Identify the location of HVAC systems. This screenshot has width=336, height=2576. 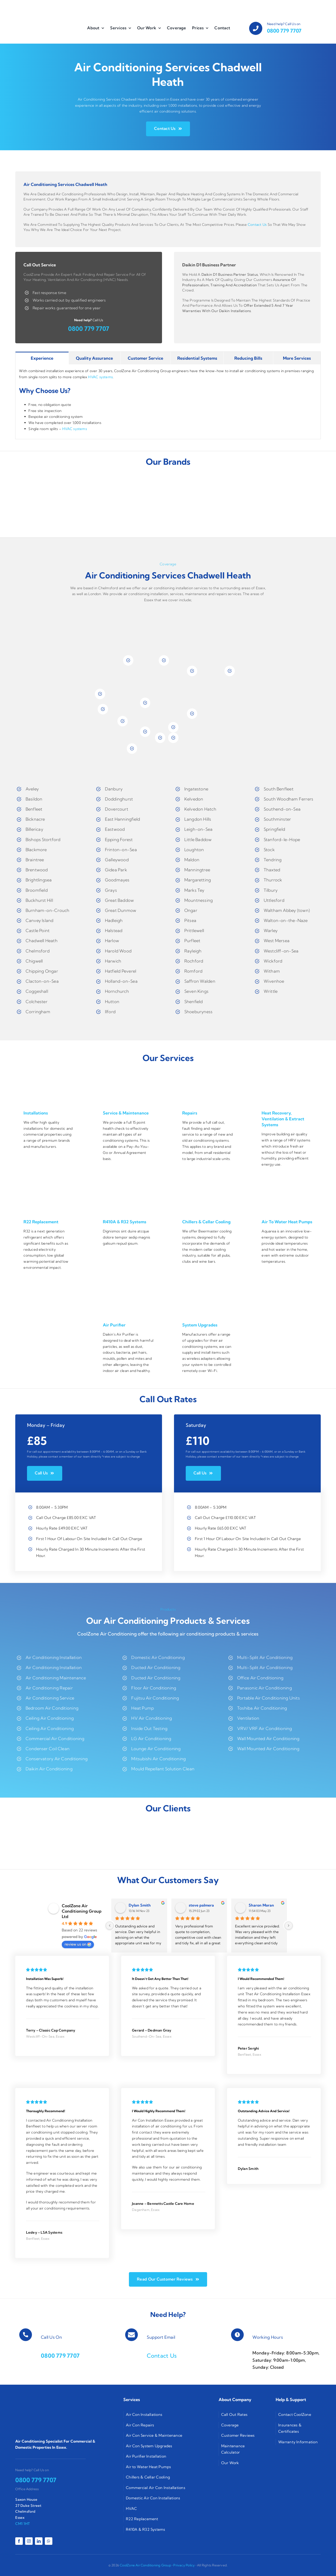
(100, 377).